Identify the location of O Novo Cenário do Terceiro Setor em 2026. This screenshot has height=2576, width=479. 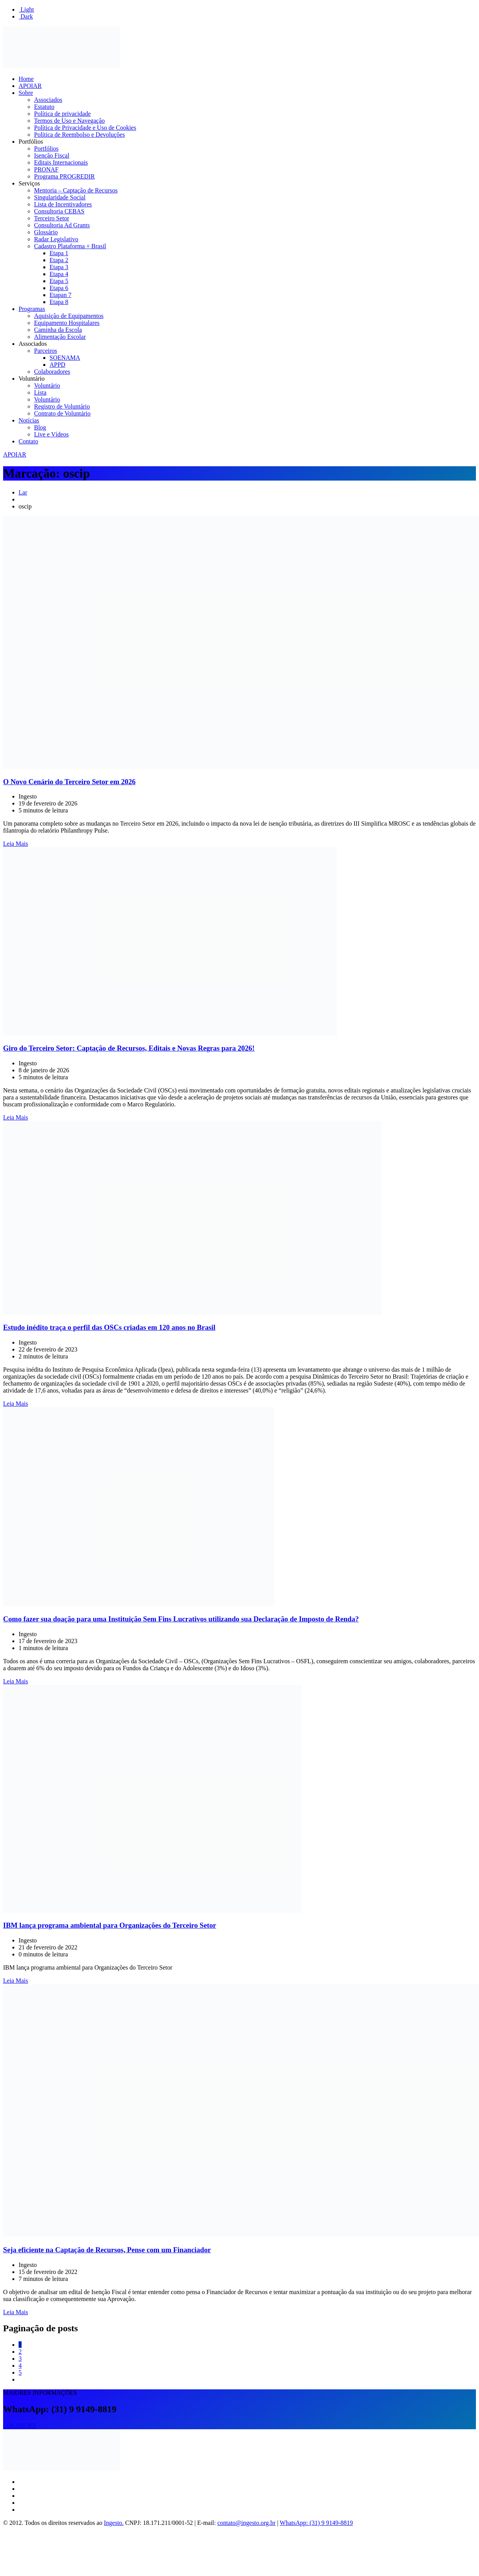
(69, 782).